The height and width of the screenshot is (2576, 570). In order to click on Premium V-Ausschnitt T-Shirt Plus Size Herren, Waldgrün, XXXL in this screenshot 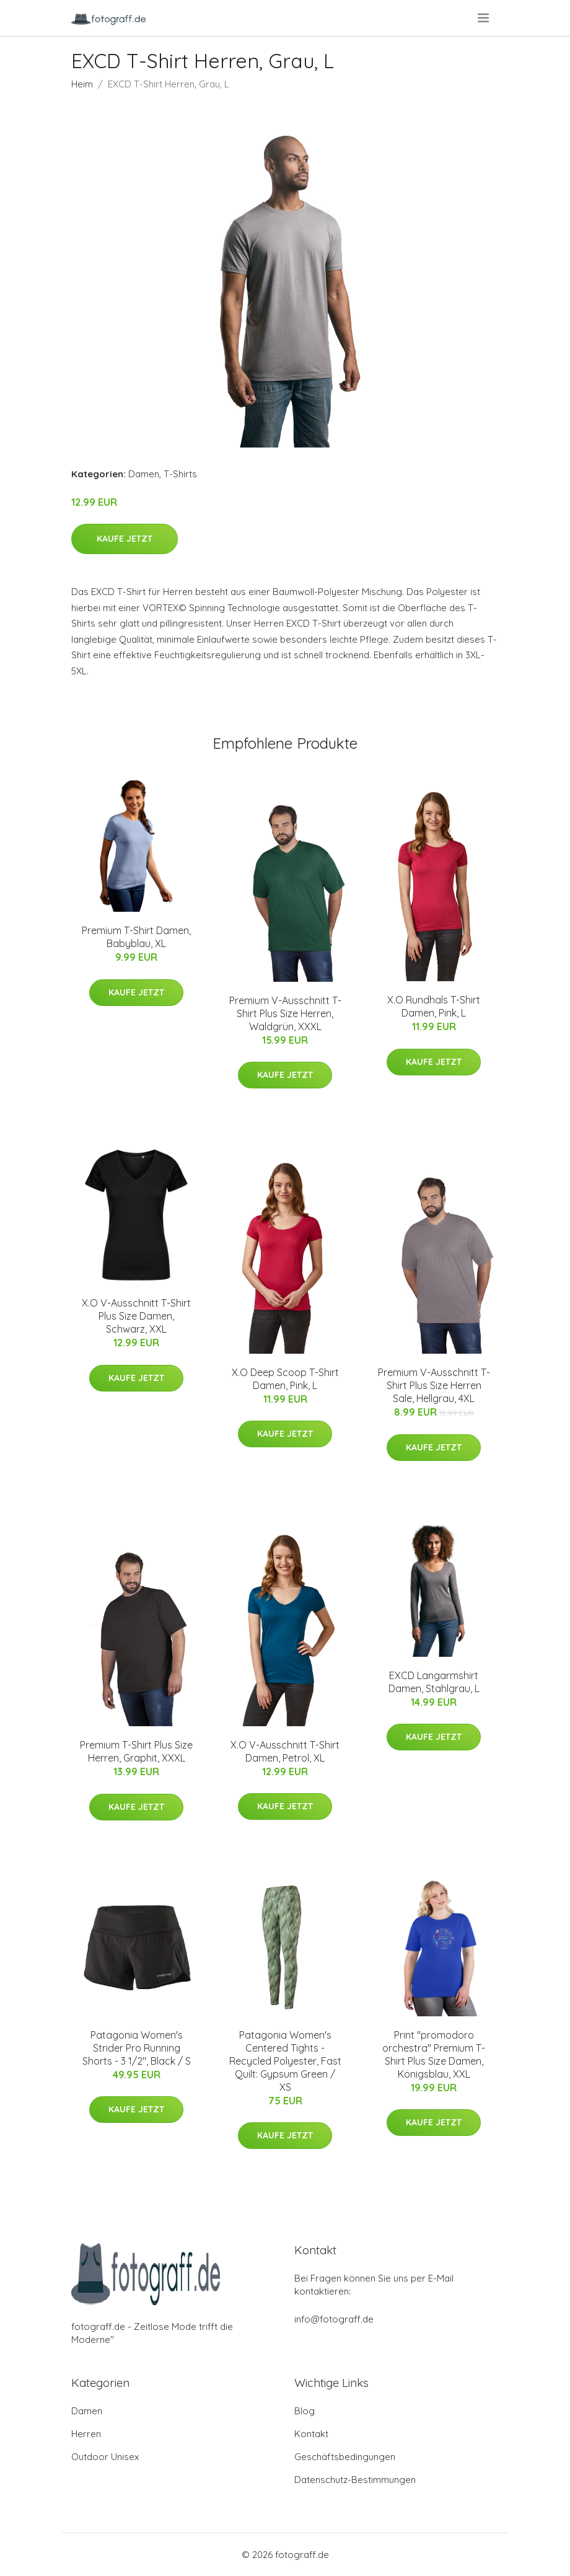, I will do `click(285, 1013)`.